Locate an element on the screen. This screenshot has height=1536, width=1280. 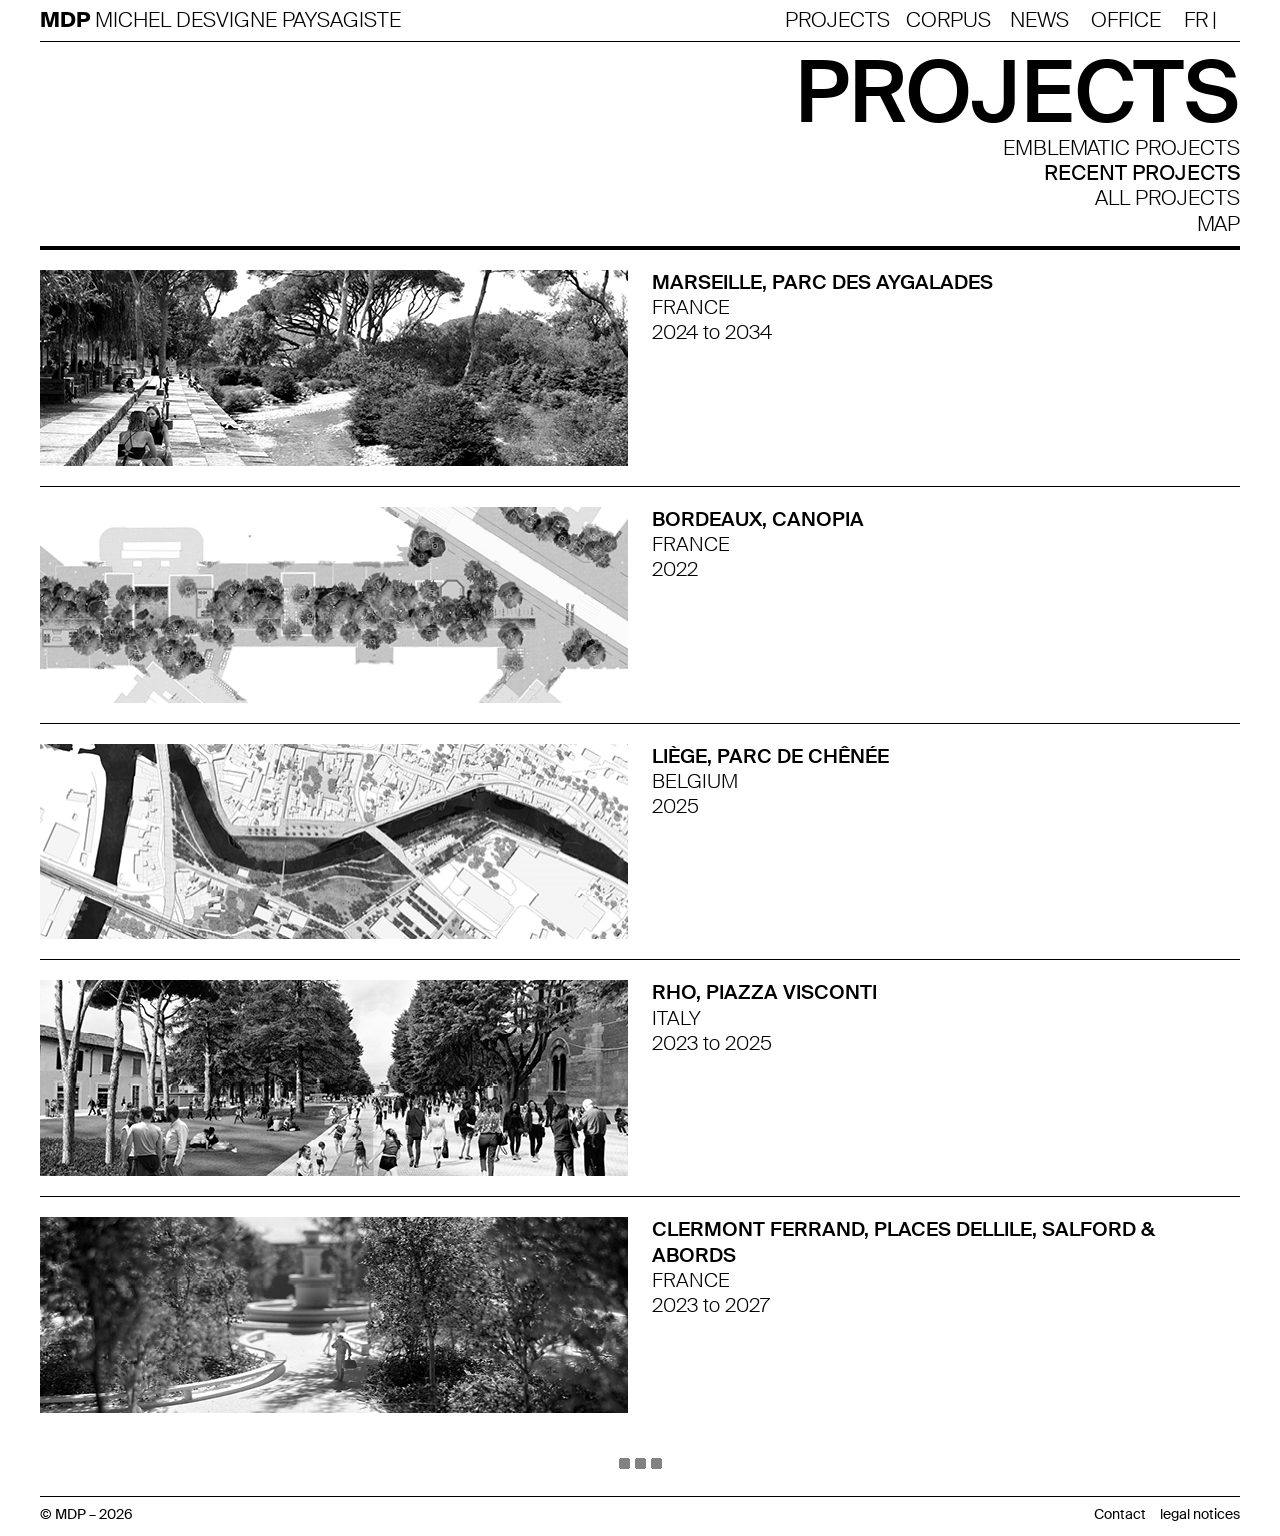
Emblematic projects is located at coordinates (1121, 148).